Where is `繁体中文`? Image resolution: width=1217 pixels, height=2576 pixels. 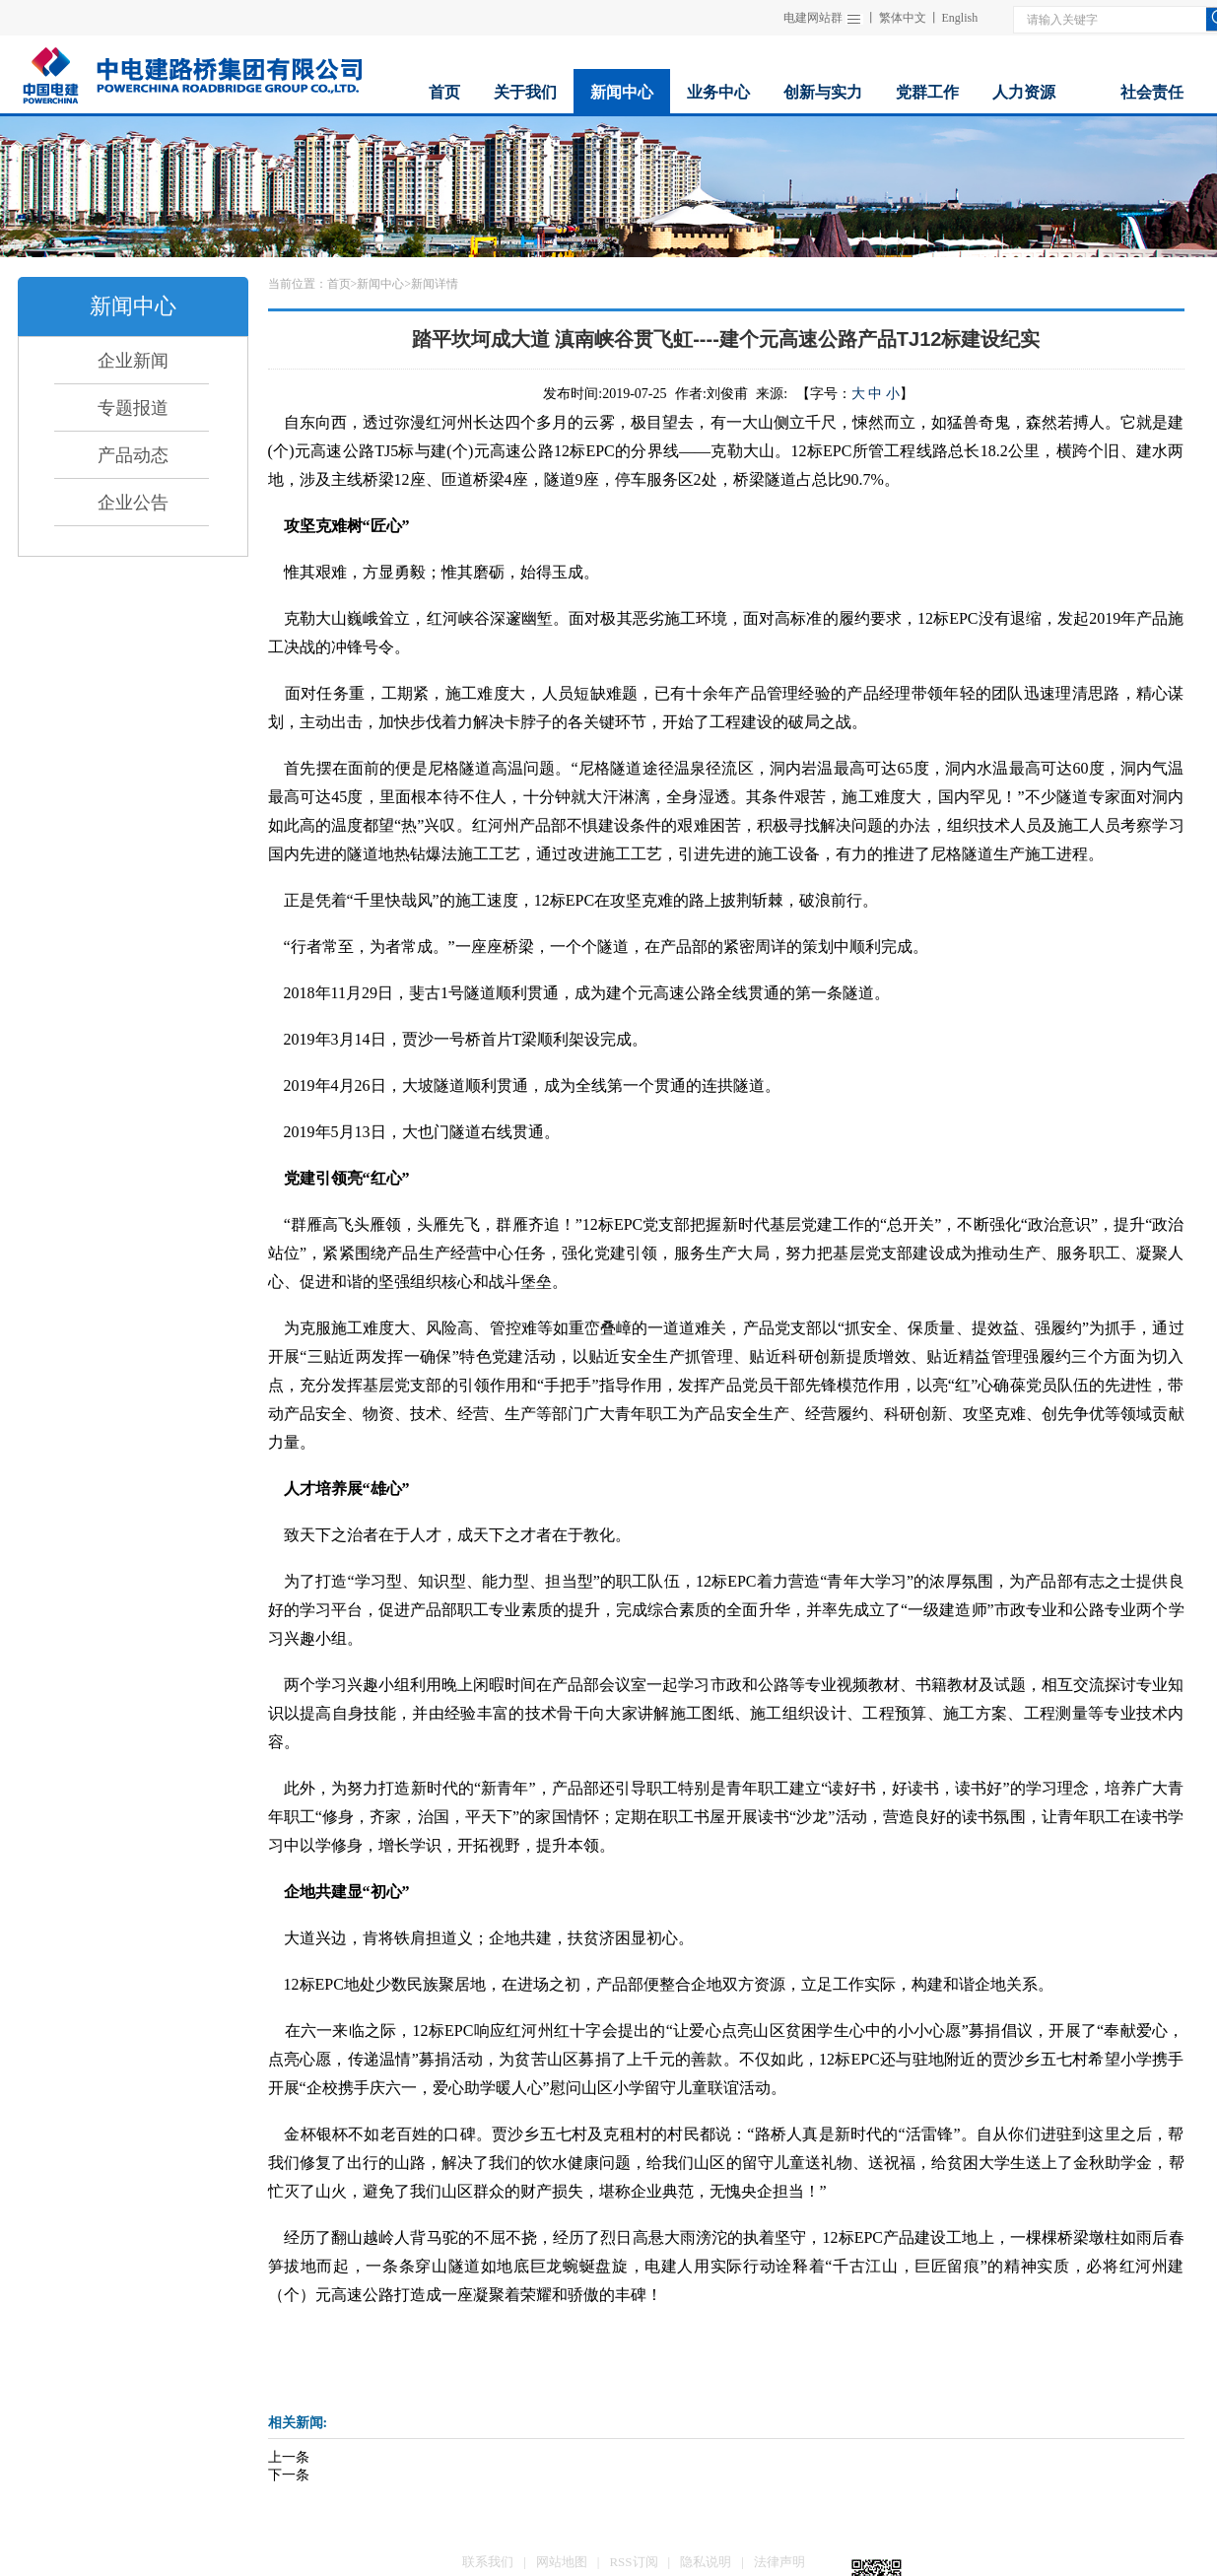
繁体中文 is located at coordinates (902, 18).